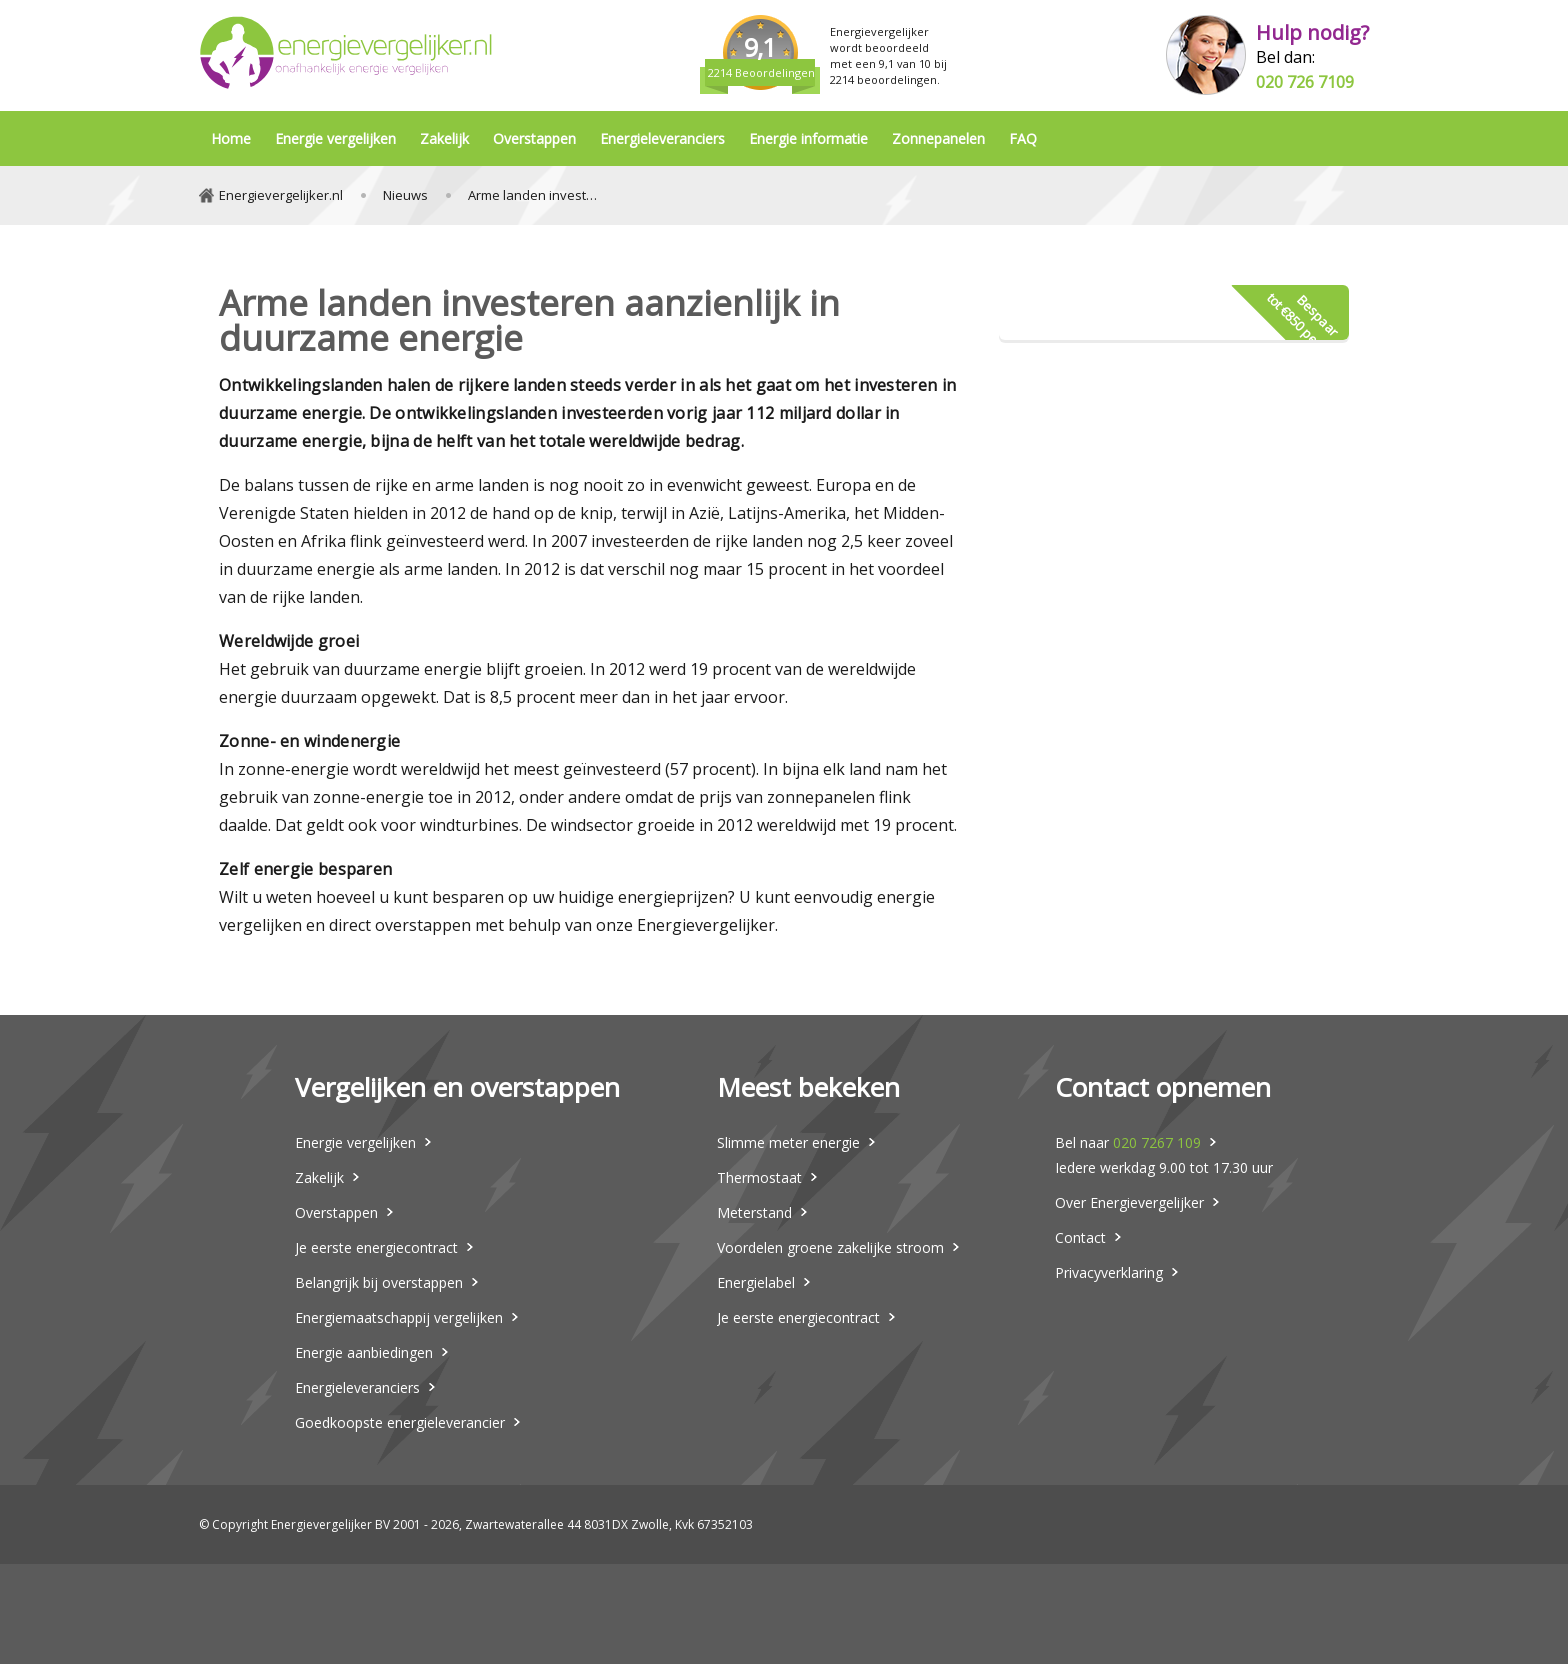  Describe the element at coordinates (754, 1212) in the screenshot. I see `Meterstand` at that location.